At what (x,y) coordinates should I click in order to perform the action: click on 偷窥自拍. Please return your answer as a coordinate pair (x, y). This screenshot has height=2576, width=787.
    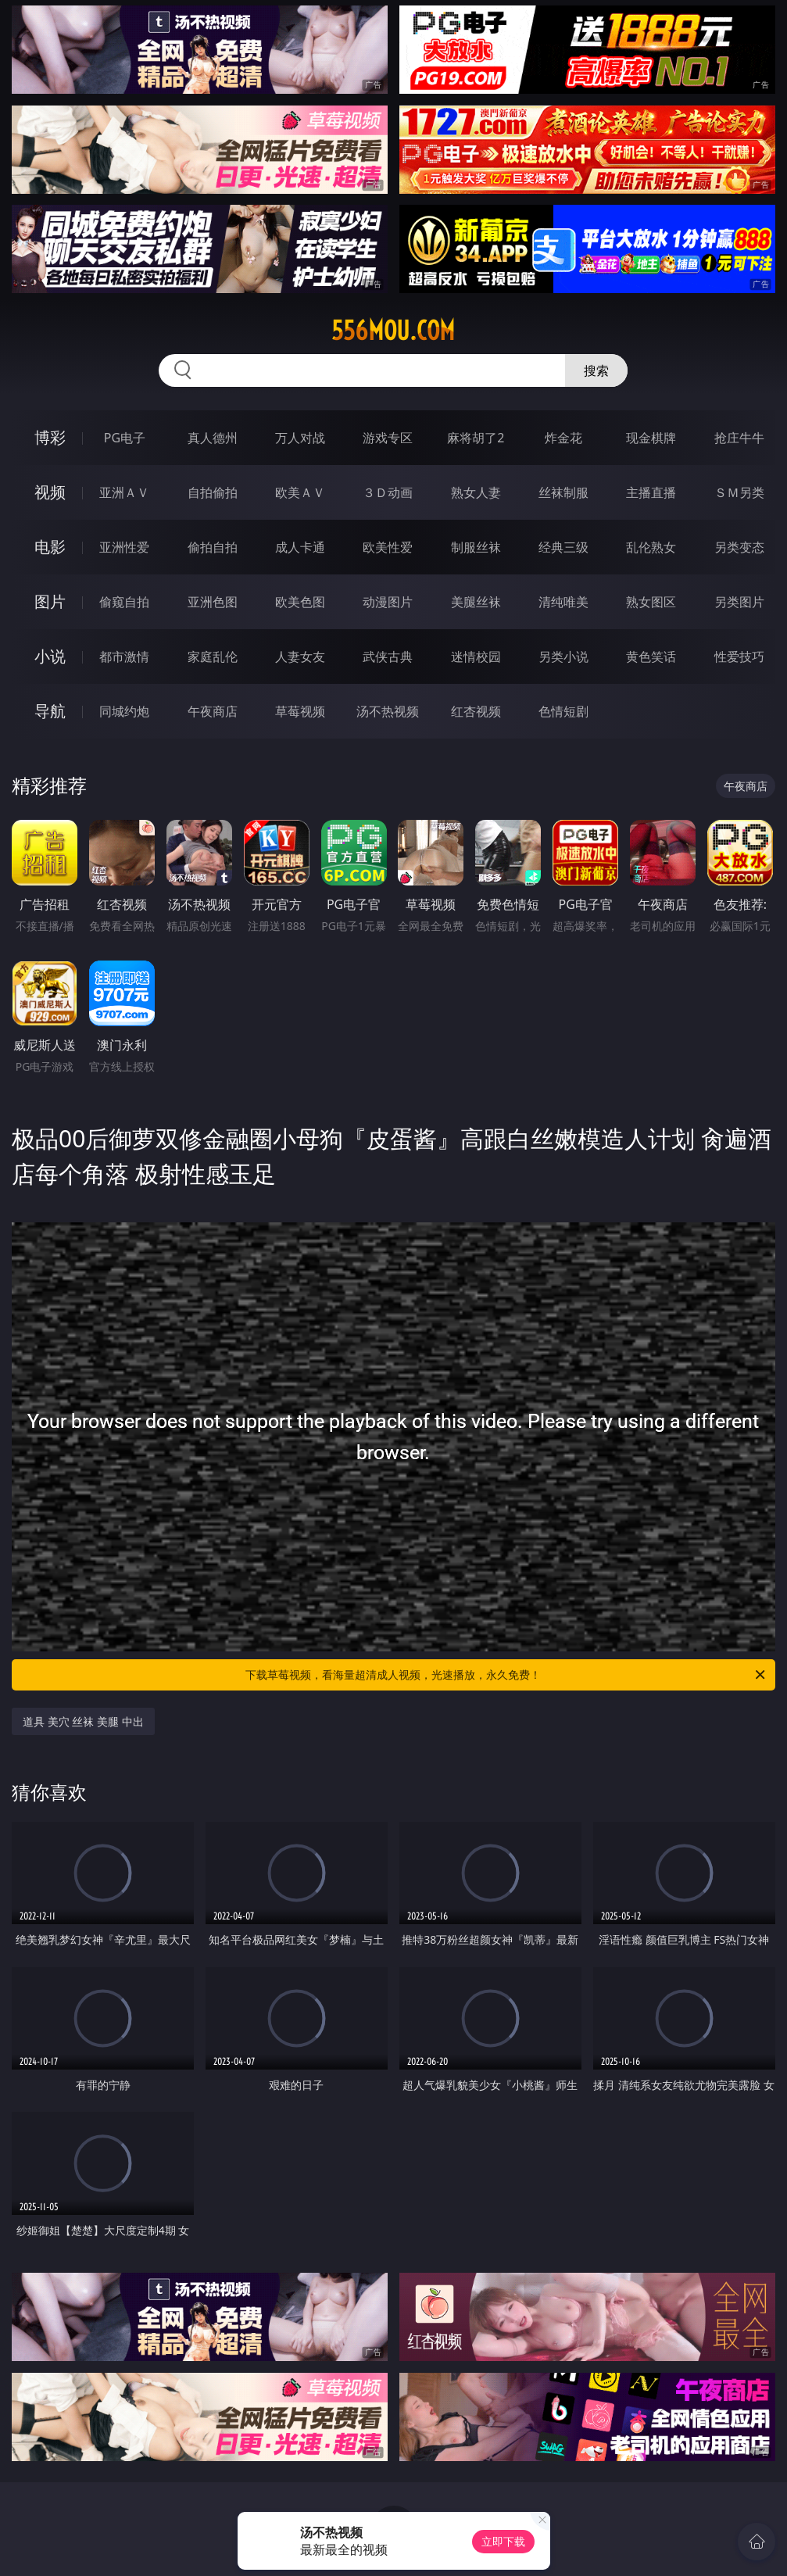
    Looking at the image, I should click on (124, 601).